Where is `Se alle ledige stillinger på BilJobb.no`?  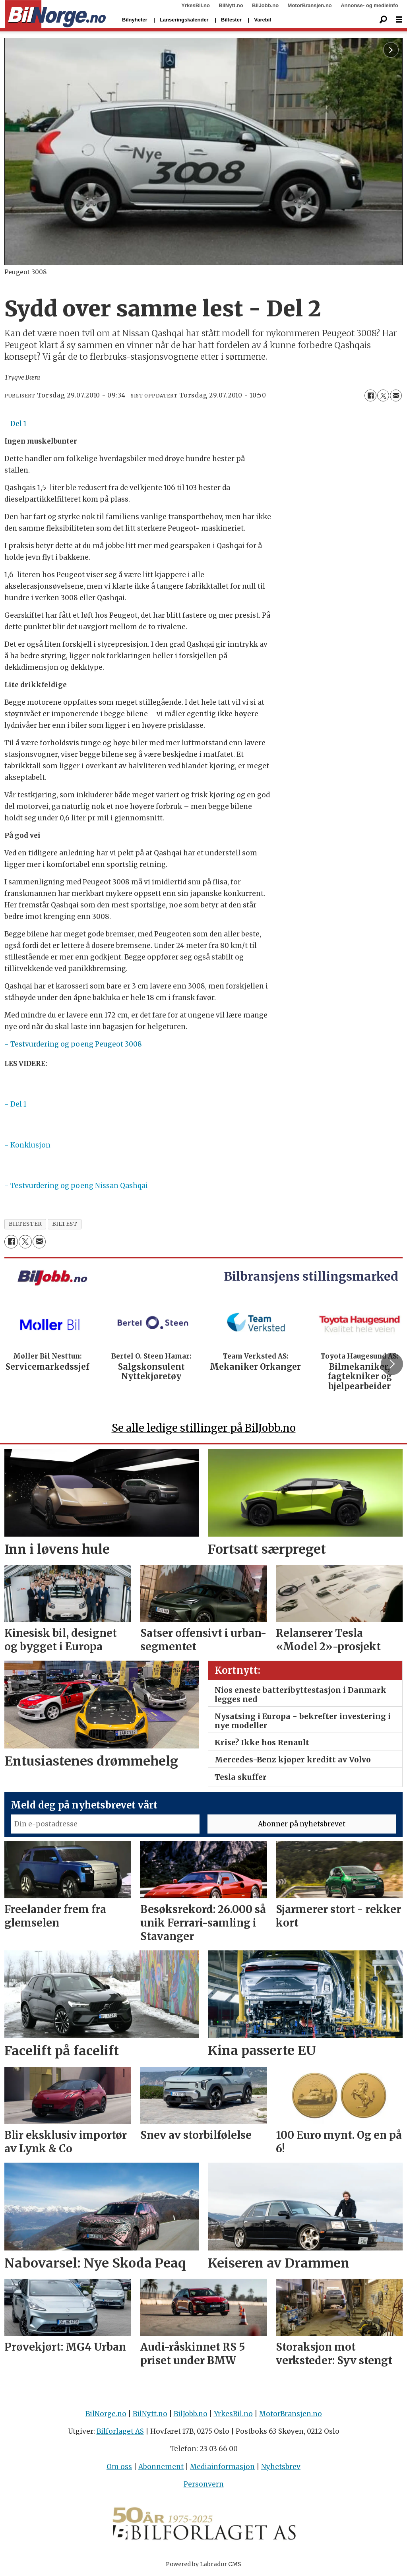
Se alle ledige stillinger på BilJobb.no is located at coordinates (204, 1427).